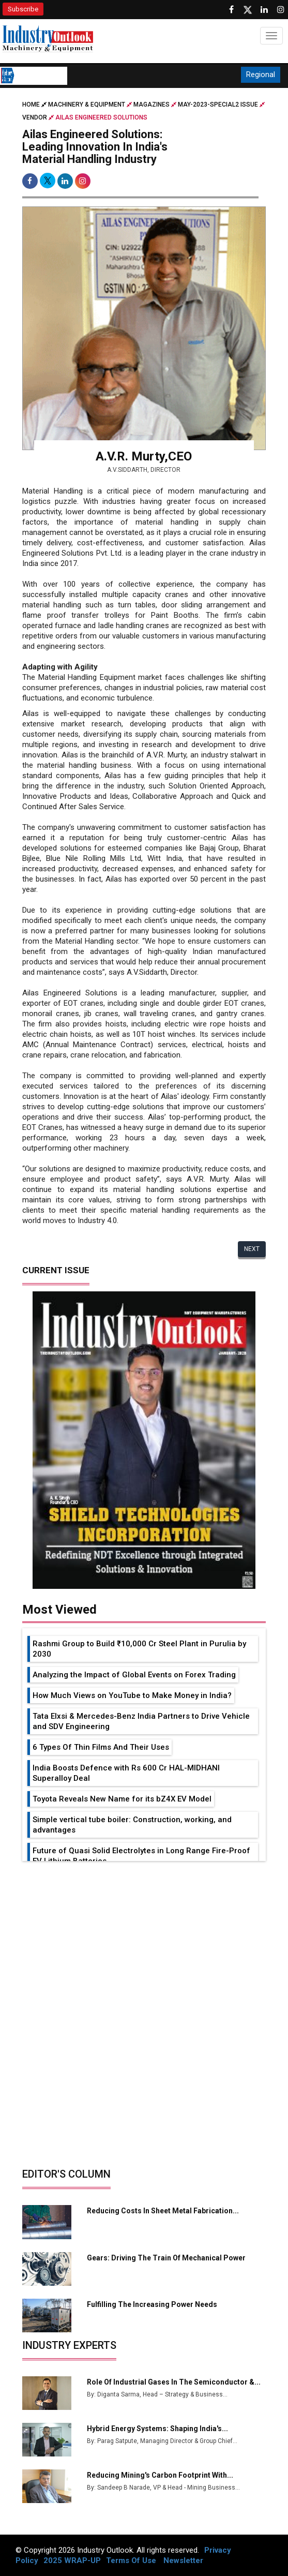 This screenshot has height=2576, width=288. I want to click on How Much Views on YouTube to Make Money in India?, so click(132, 1695).